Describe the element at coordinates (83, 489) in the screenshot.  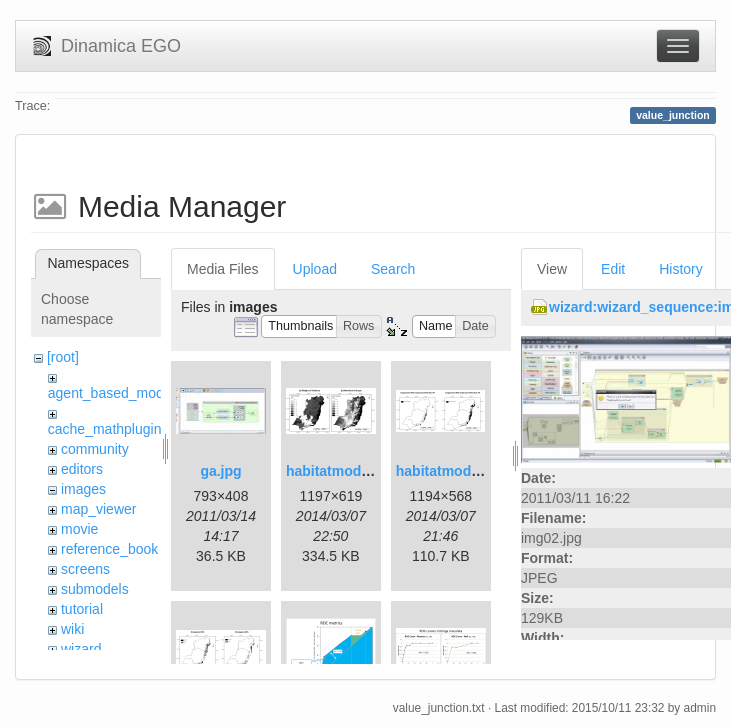
I see `images` at that location.